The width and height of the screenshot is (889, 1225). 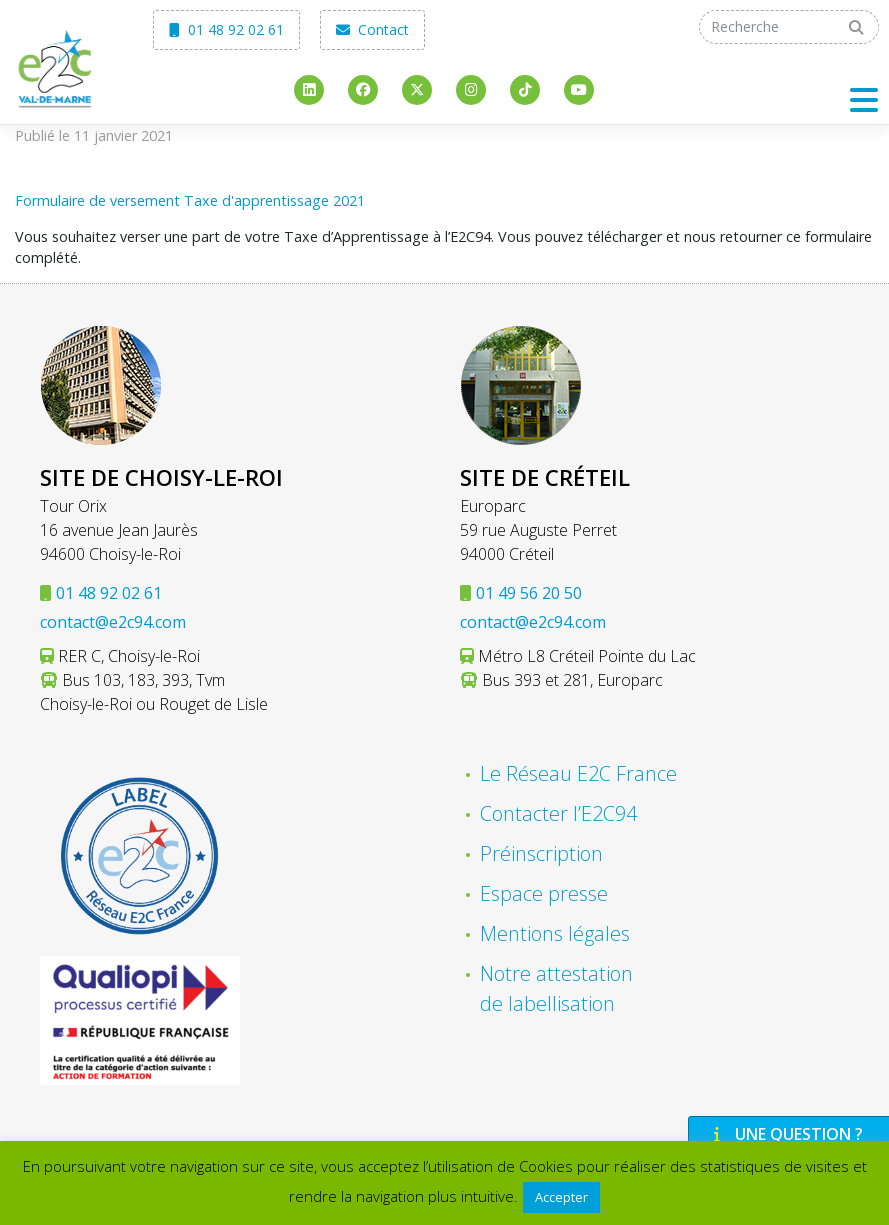 What do you see at coordinates (190, 200) in the screenshot?
I see `Formulaire de versement Taxe d'apprentissage 2021` at bounding box center [190, 200].